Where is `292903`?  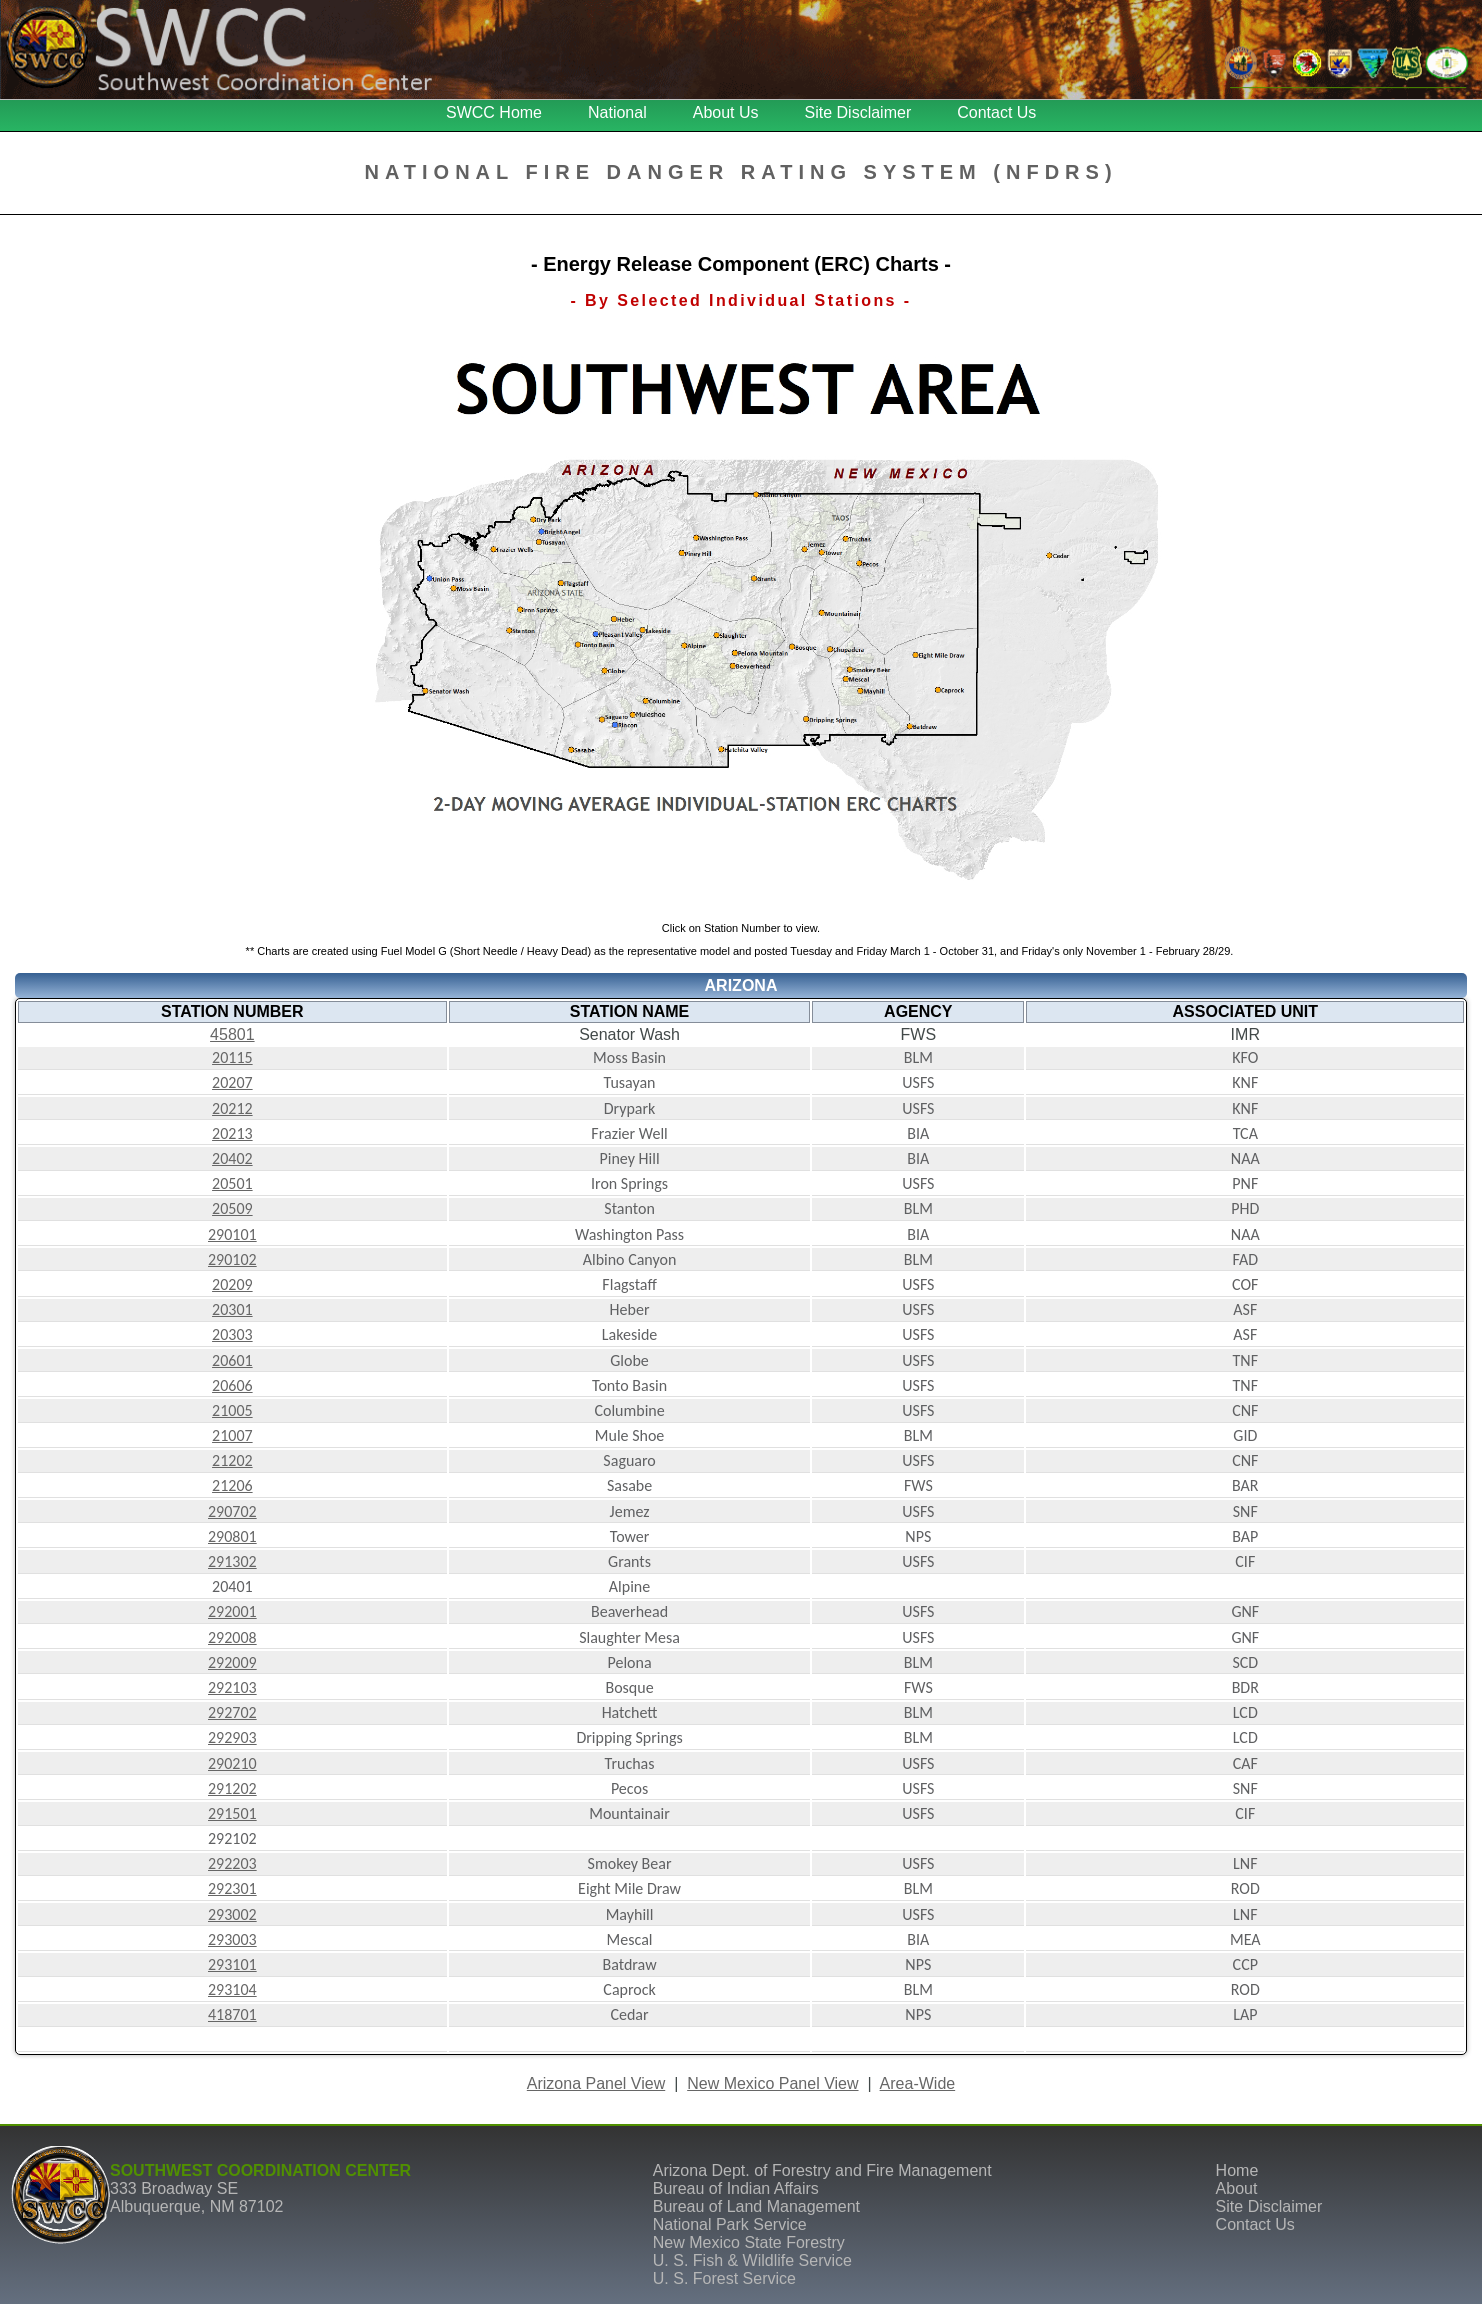
292903 is located at coordinates (232, 1737).